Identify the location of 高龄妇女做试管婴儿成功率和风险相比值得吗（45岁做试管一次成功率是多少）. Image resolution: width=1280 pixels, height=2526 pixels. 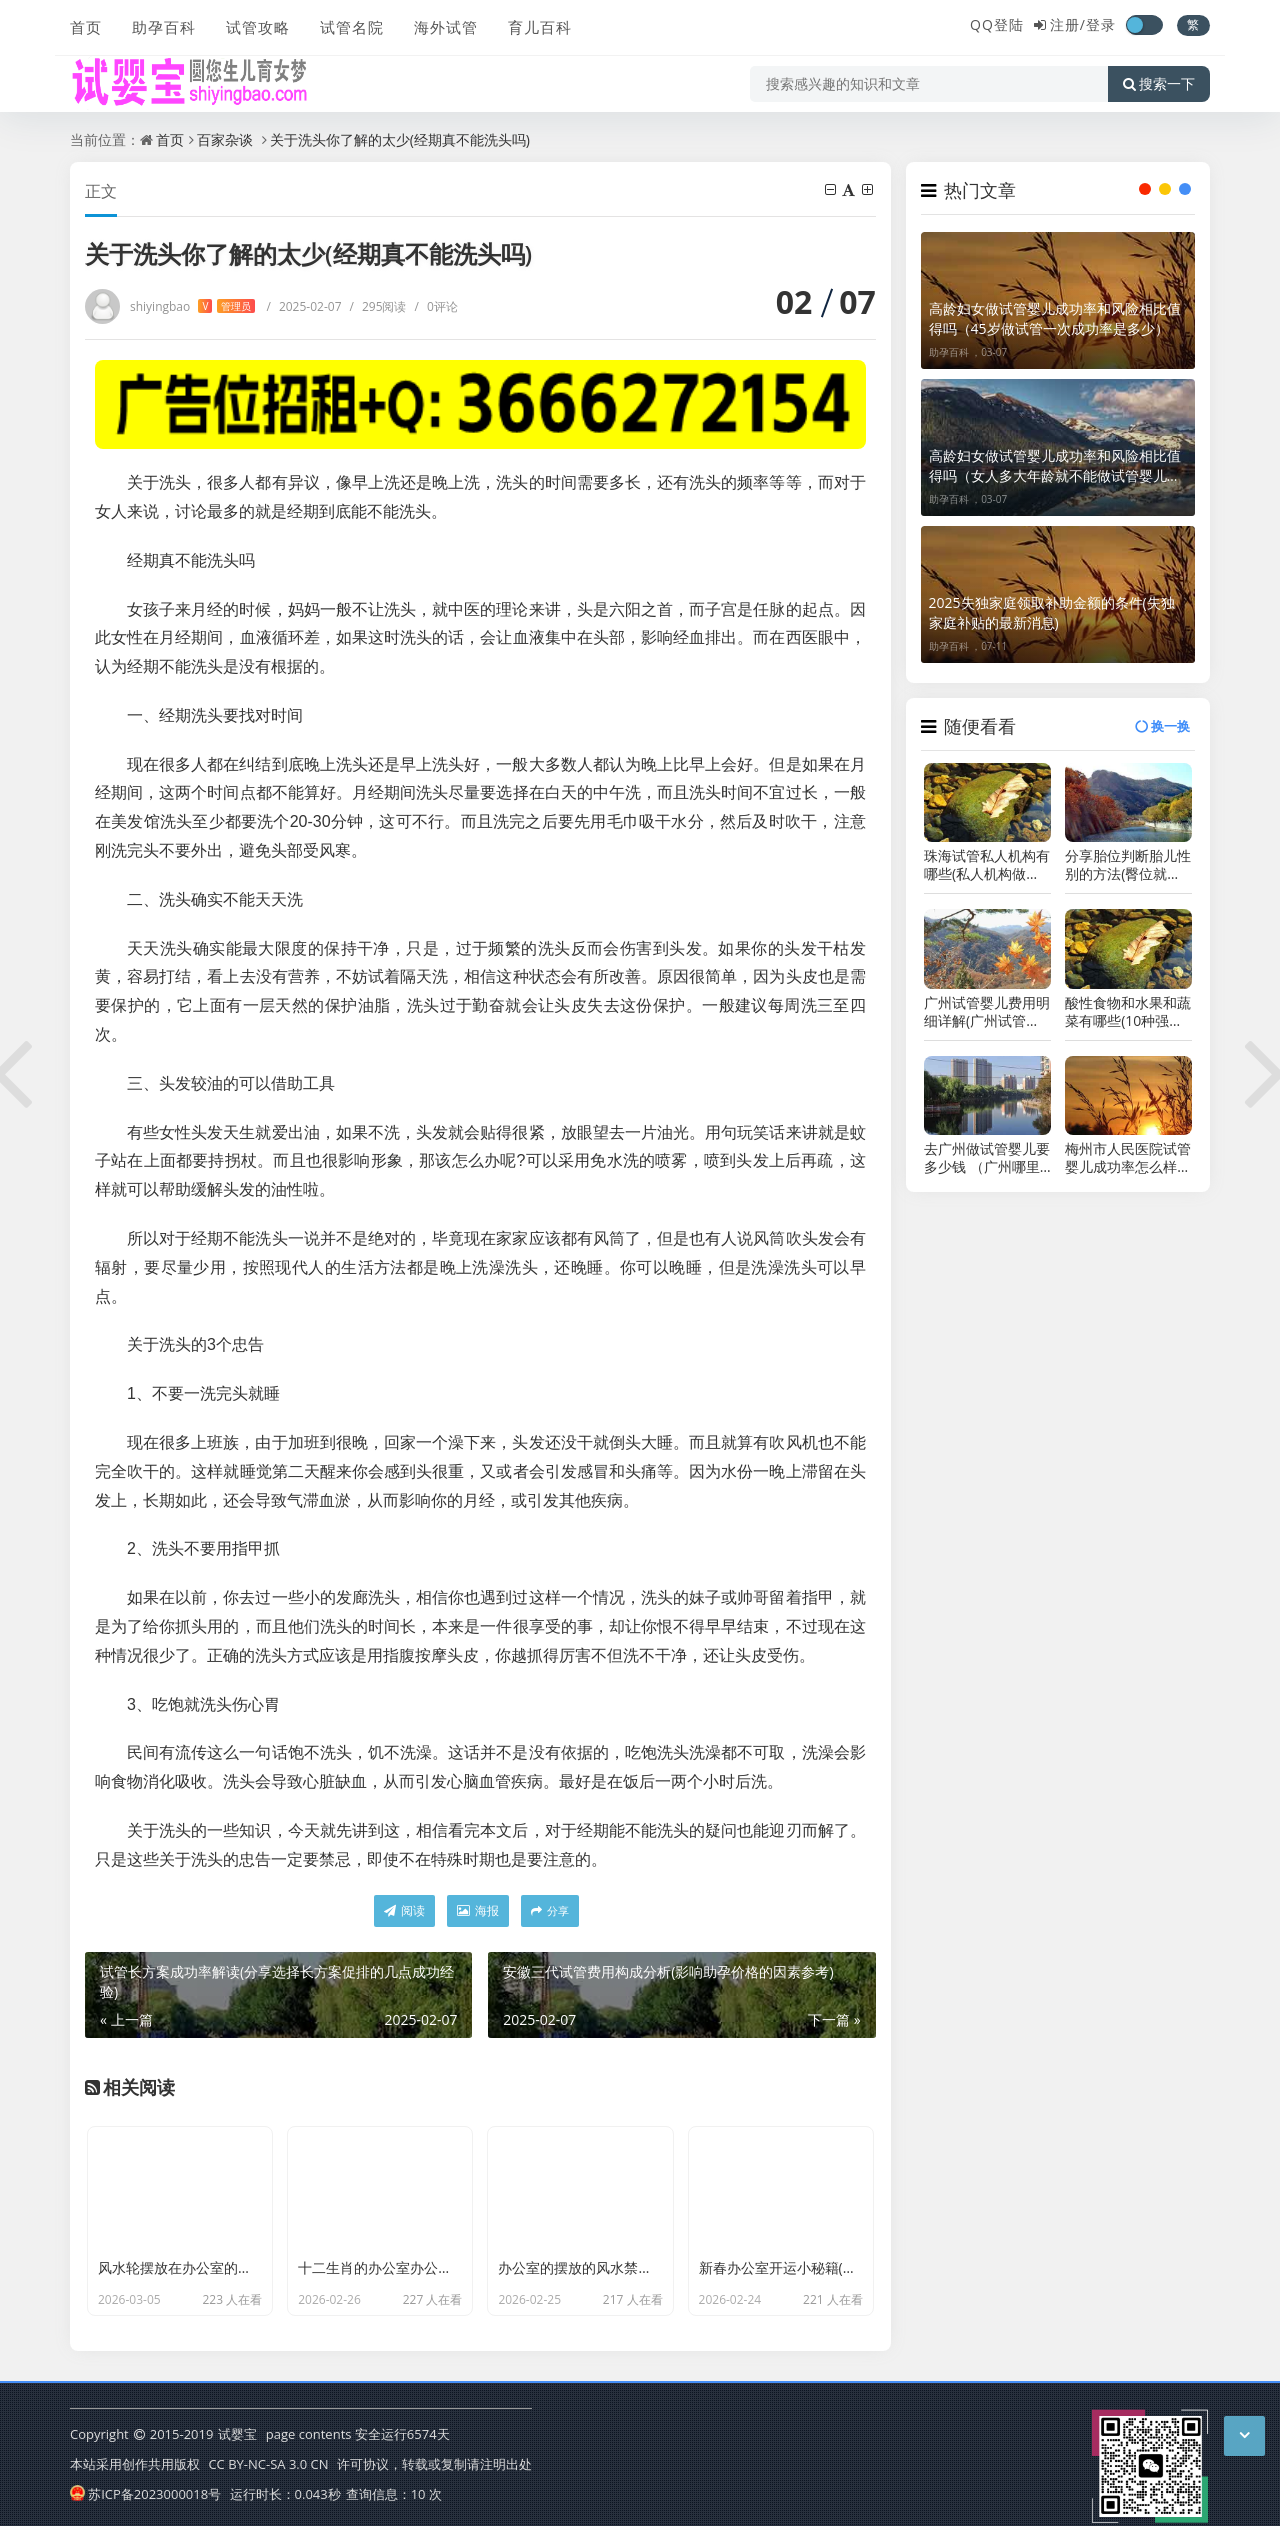
(1055, 318).